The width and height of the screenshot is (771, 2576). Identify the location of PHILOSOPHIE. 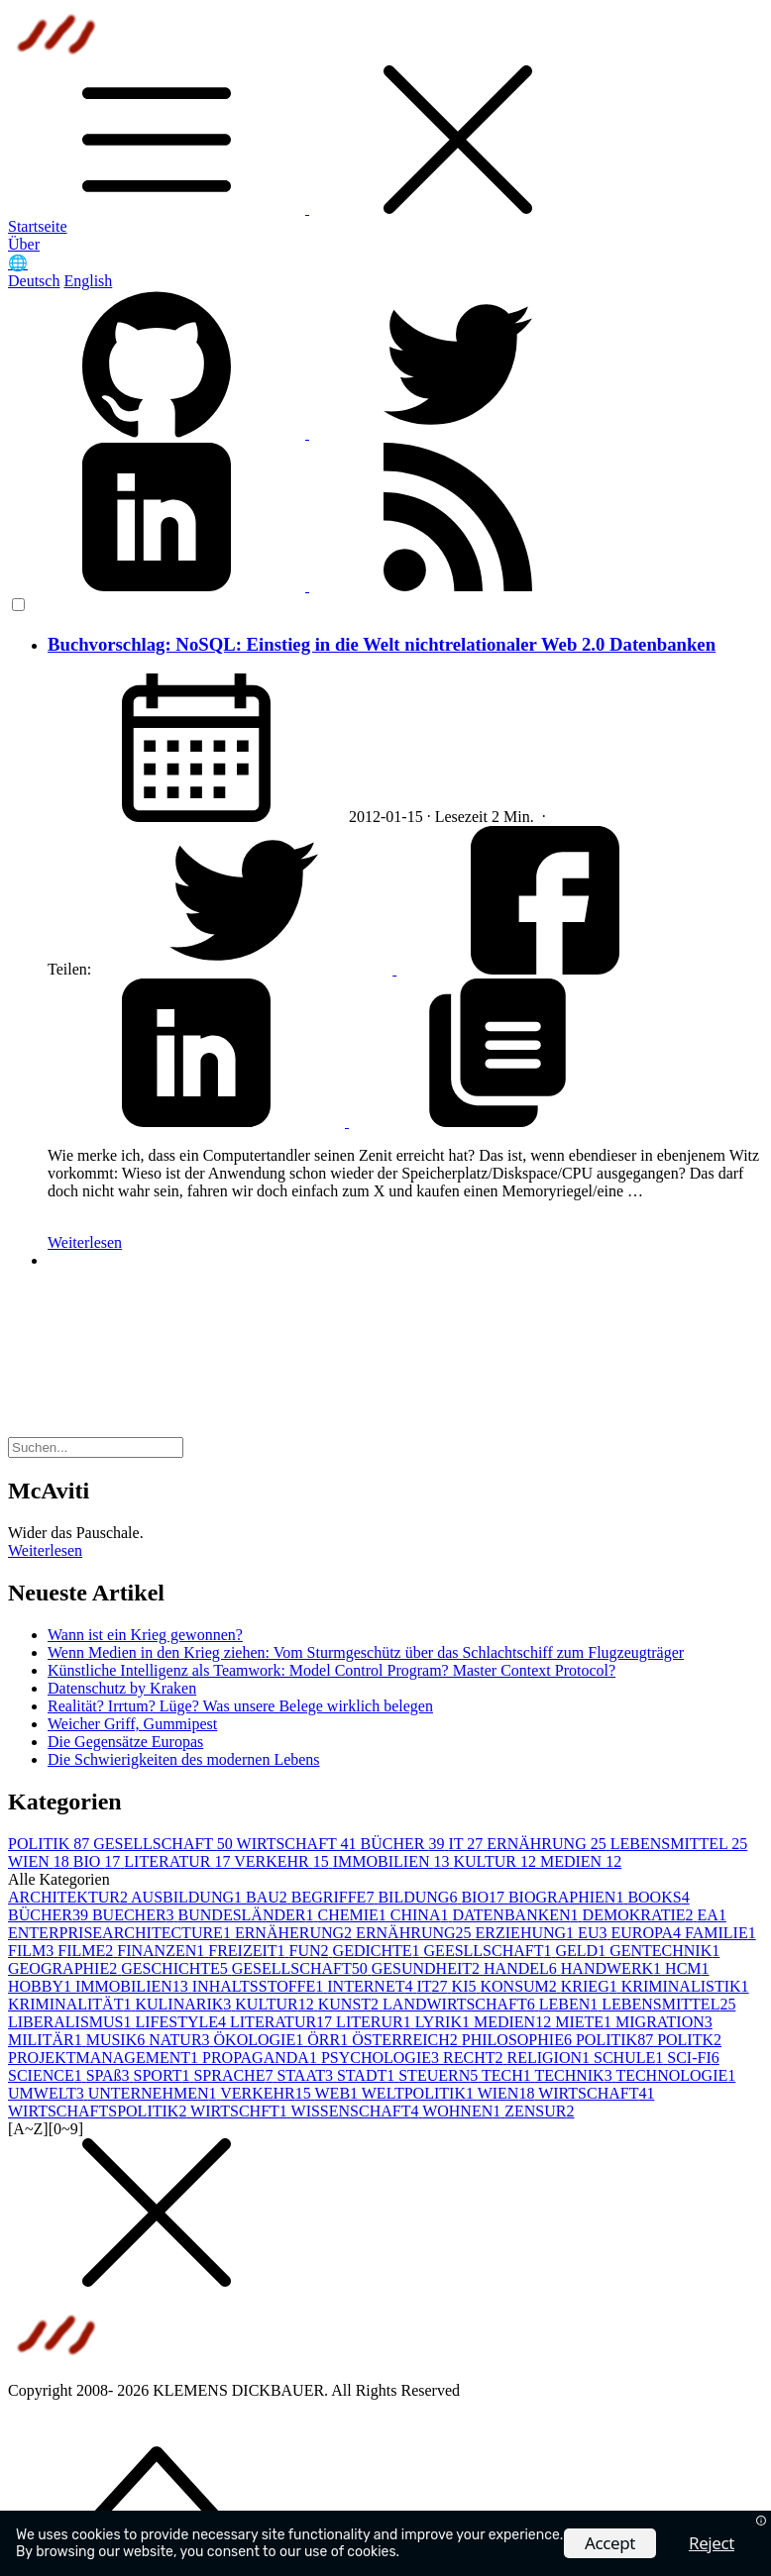
(519, 2039).